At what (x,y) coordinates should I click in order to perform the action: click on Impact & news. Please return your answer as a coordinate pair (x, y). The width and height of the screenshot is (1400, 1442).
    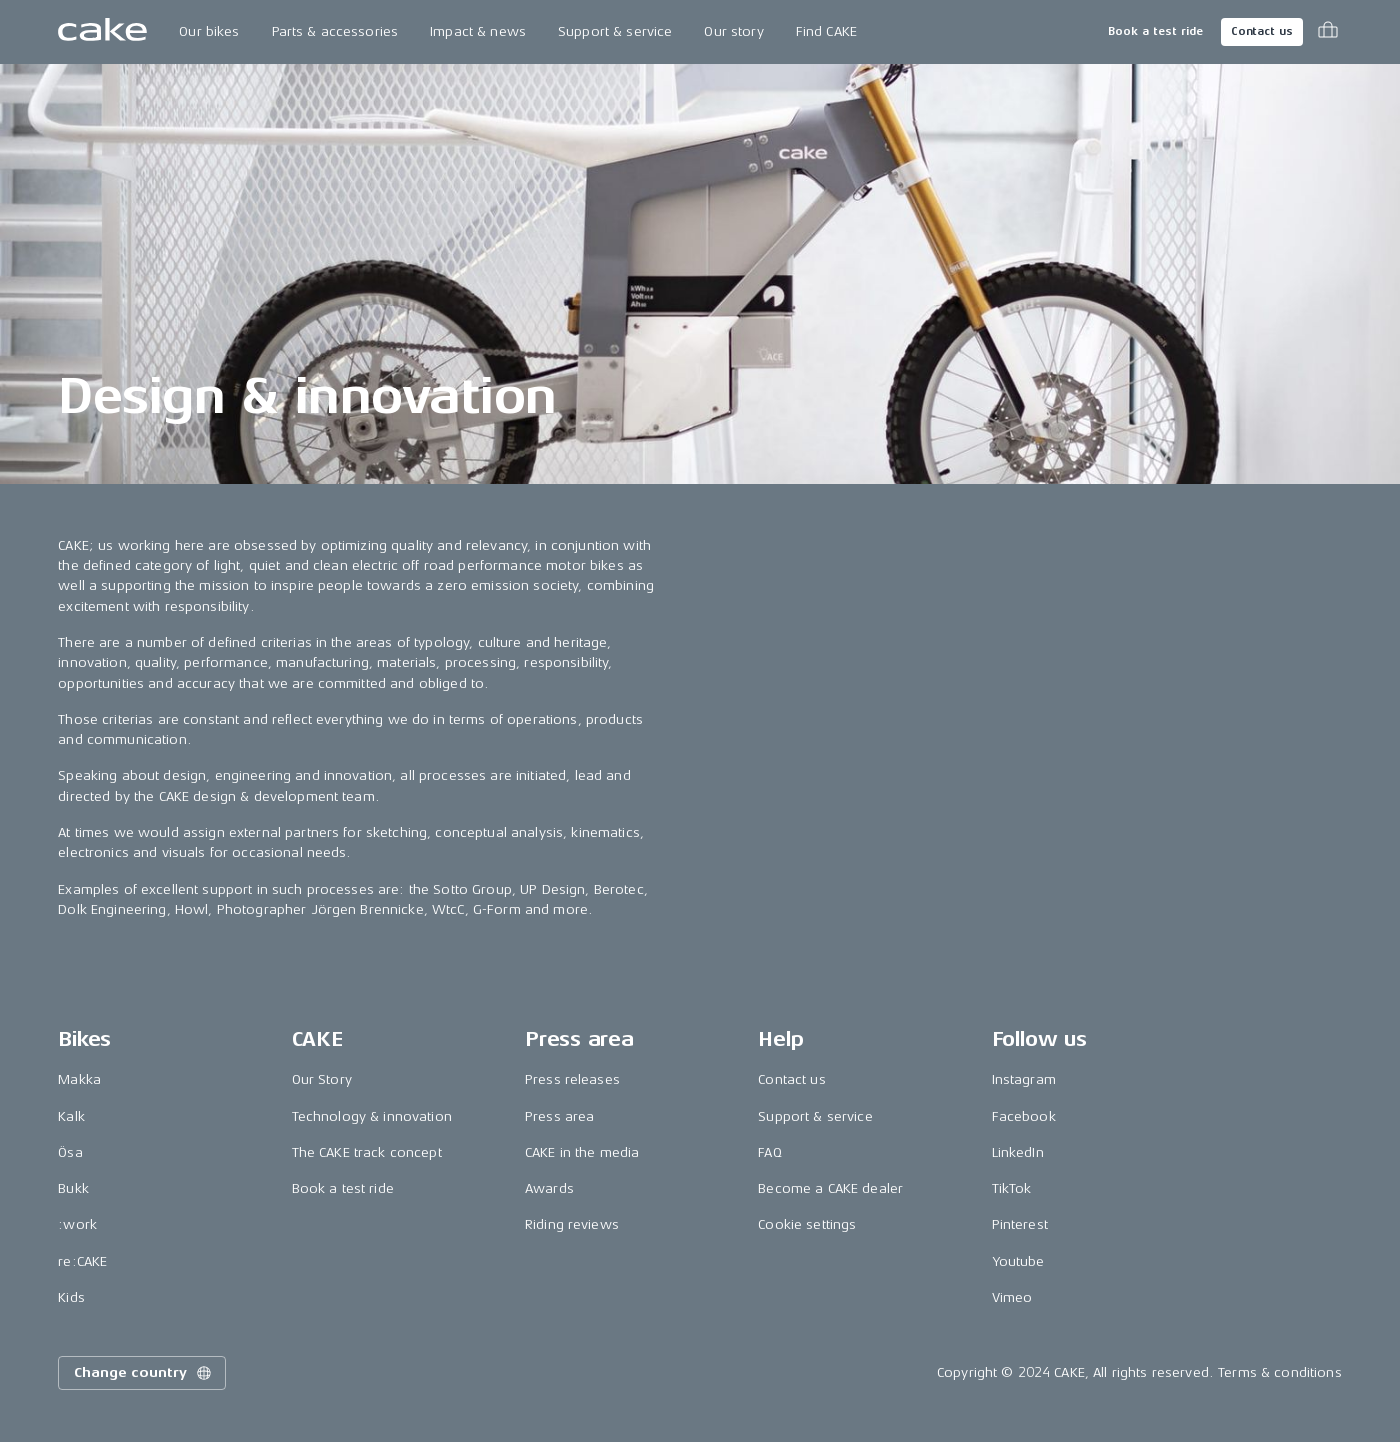
    Looking at the image, I should click on (478, 31).